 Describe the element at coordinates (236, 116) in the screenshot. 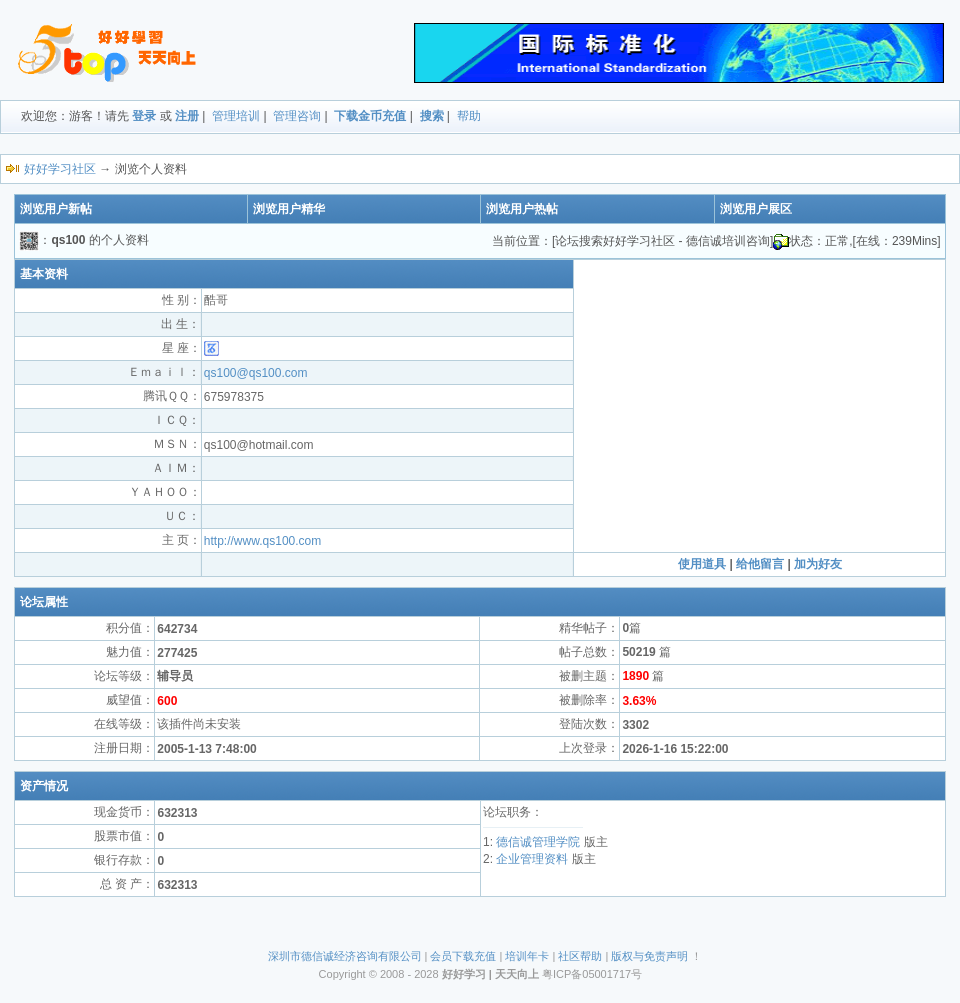

I see `管理培训` at that location.